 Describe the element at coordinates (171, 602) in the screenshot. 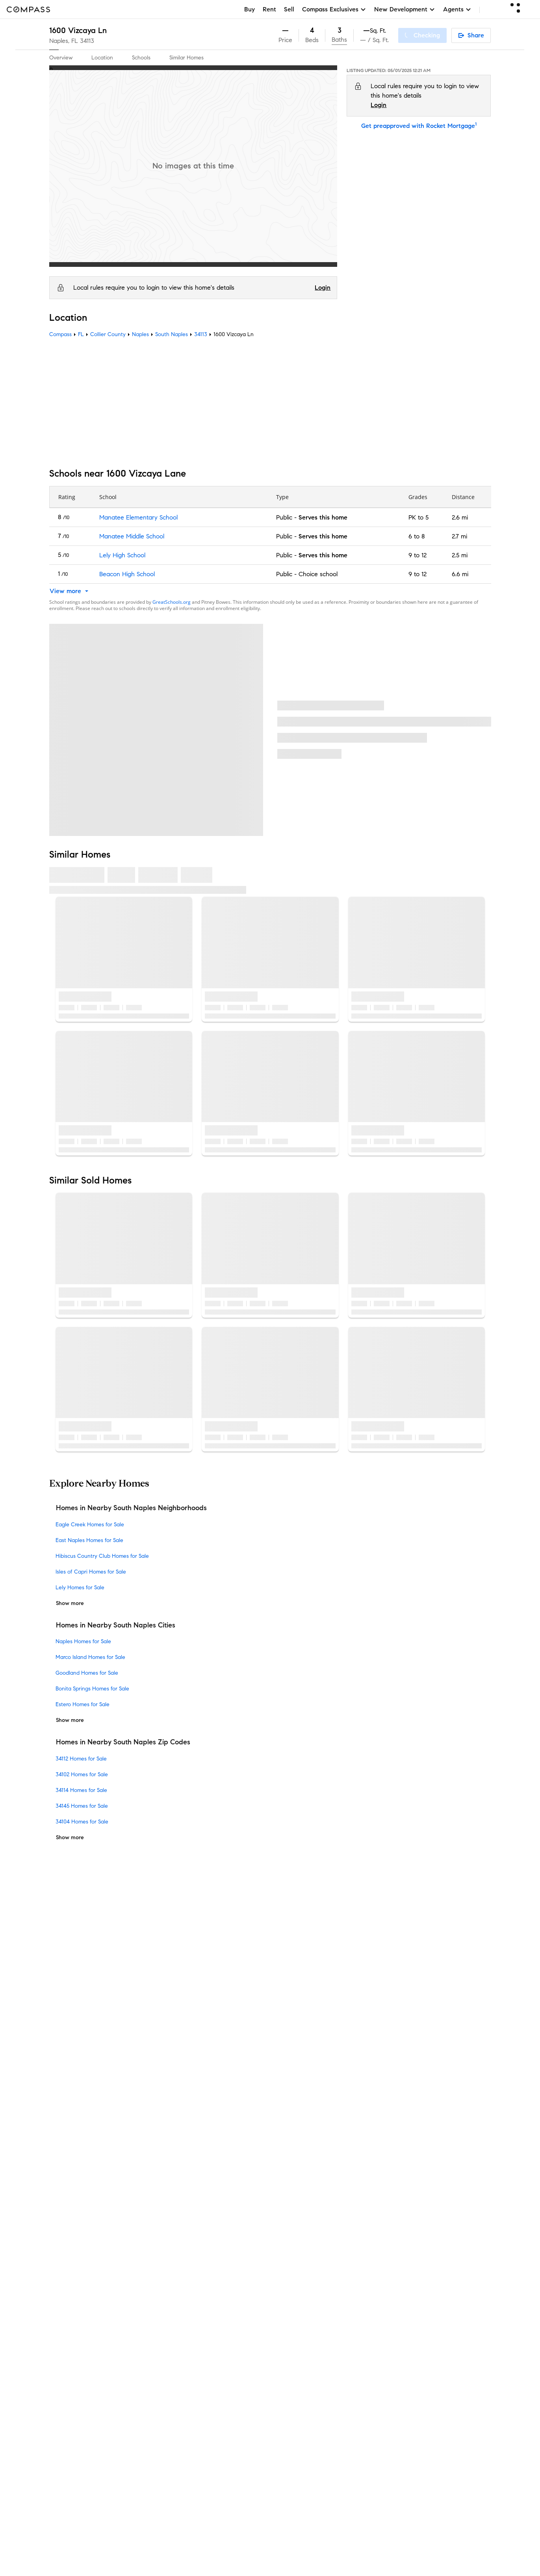

I see `GreatSchools.org` at that location.